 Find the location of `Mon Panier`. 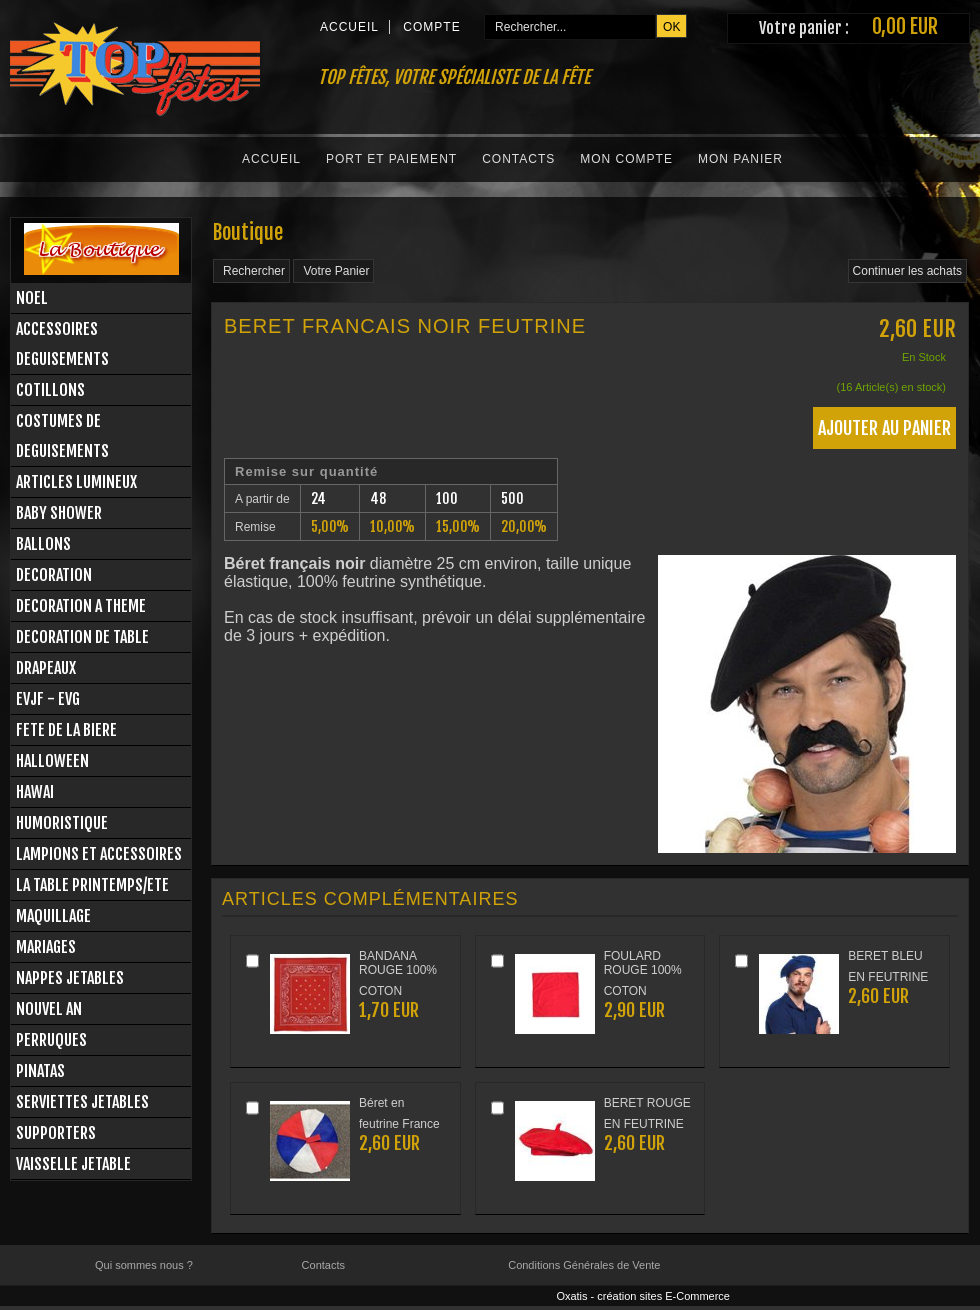

Mon Panier is located at coordinates (740, 159).